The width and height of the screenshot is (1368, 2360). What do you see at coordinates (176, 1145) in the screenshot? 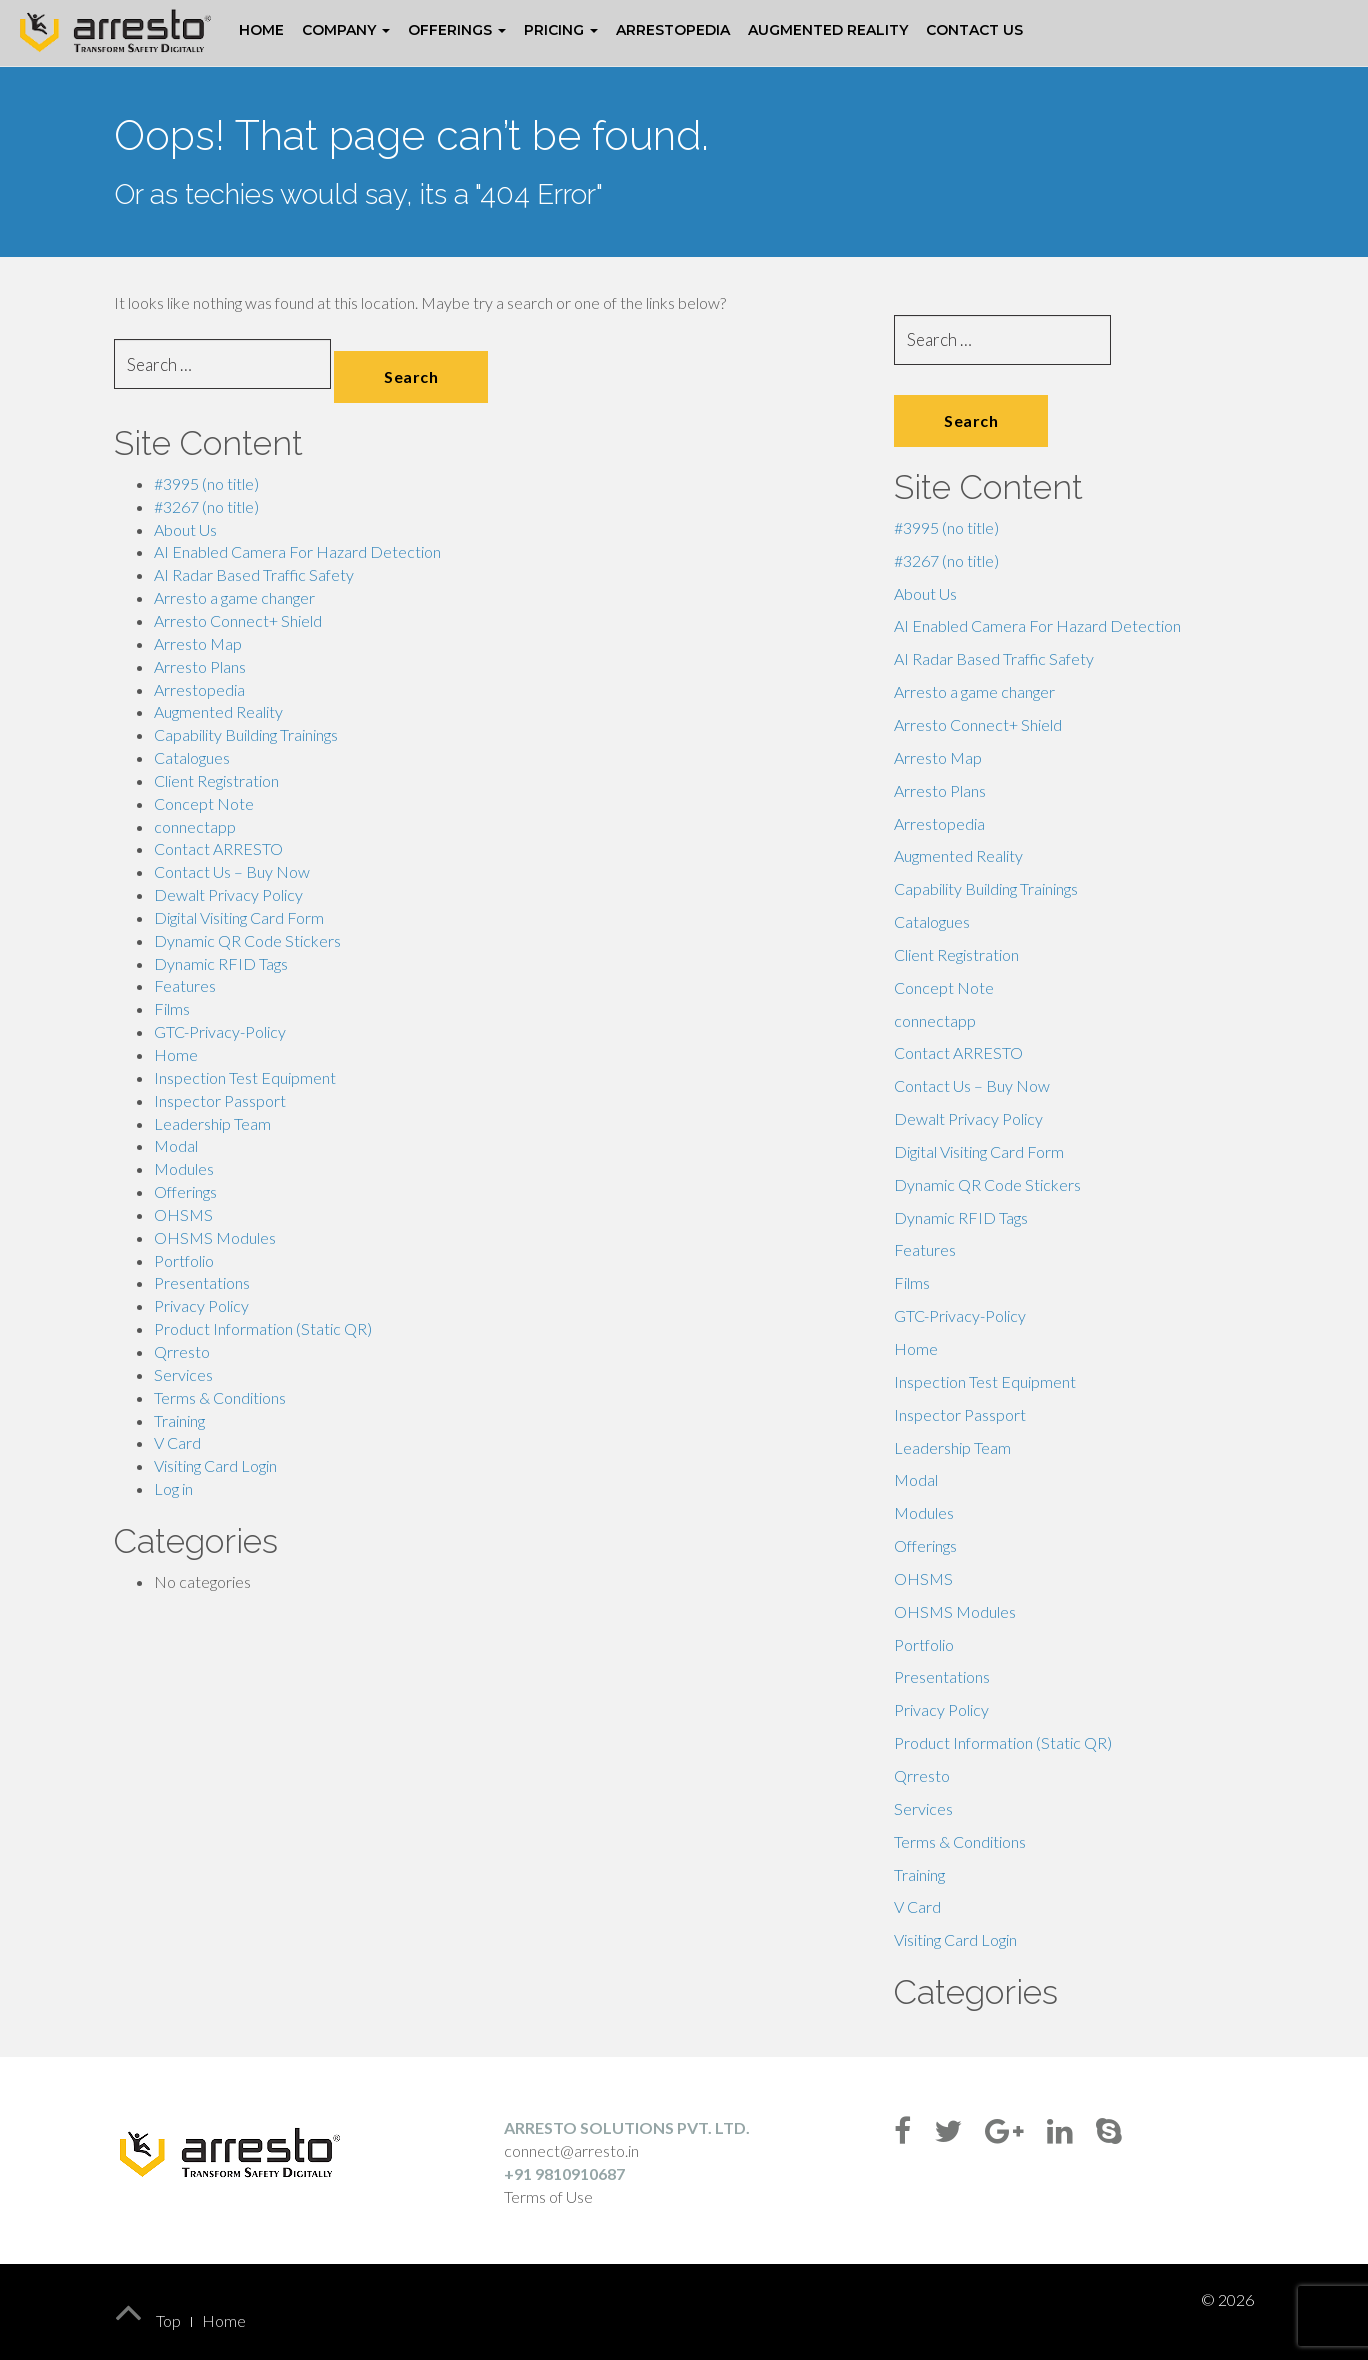
I see `Modal` at bounding box center [176, 1145].